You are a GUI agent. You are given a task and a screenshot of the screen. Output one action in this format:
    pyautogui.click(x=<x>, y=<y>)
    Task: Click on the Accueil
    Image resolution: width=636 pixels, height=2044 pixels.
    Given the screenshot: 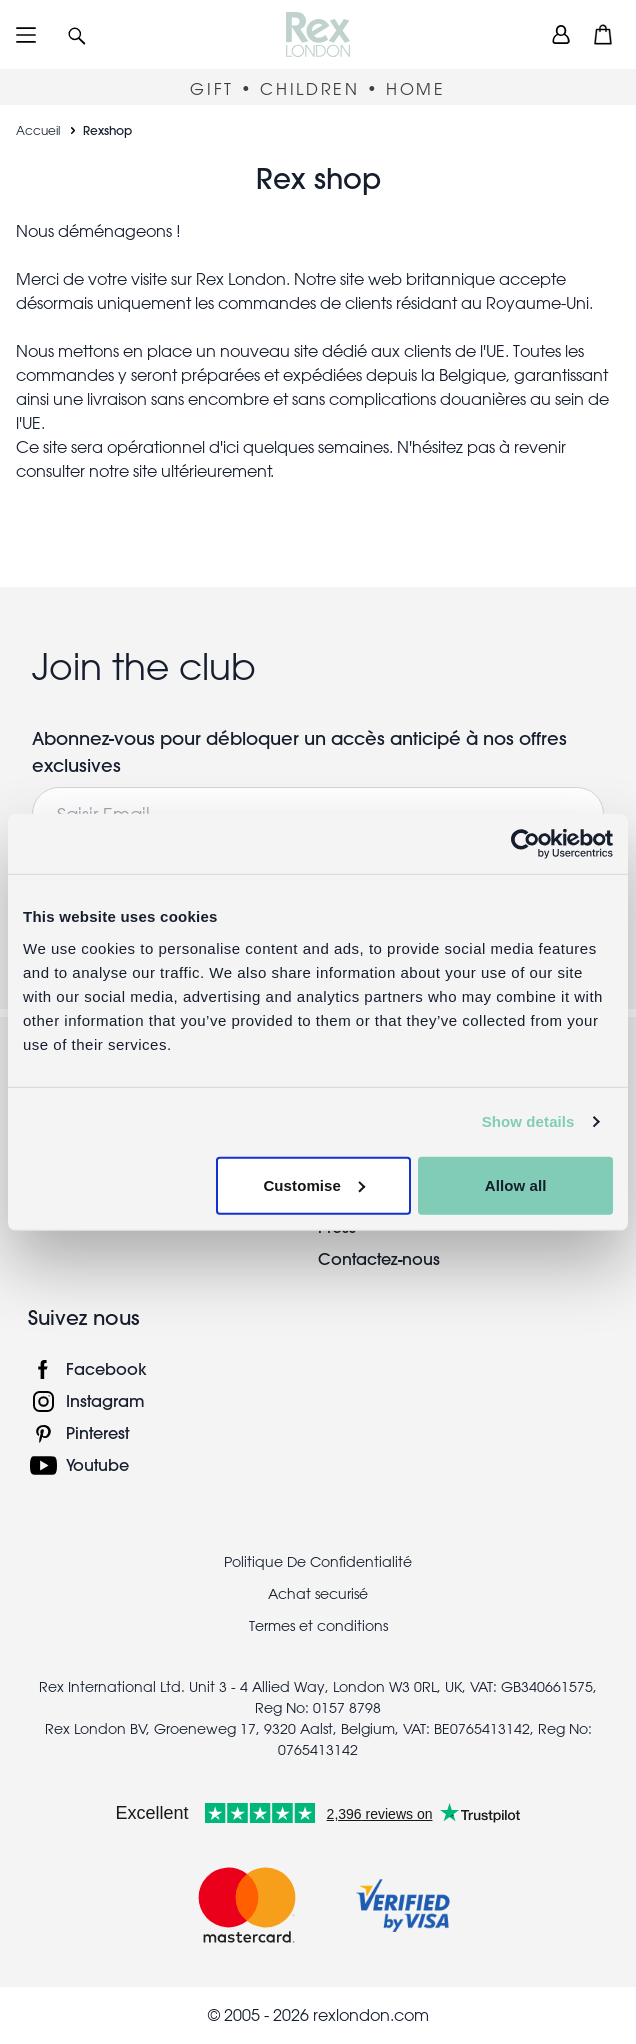 What is the action you would take?
    pyautogui.click(x=38, y=130)
    